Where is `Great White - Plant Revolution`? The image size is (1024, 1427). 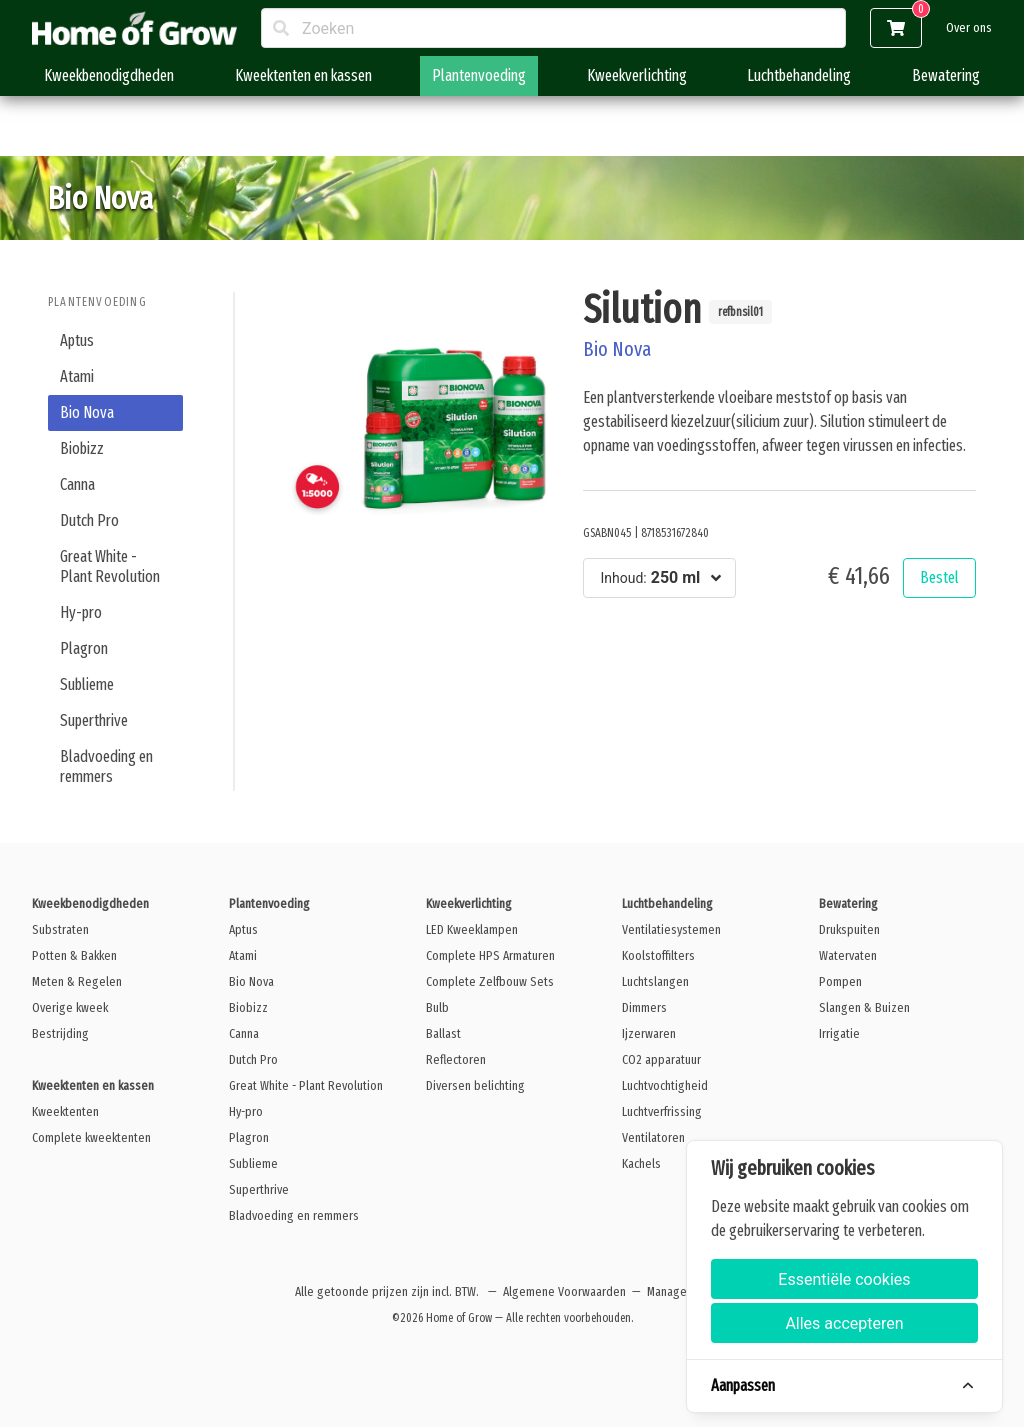
Great White - Plant Revolution is located at coordinates (110, 566).